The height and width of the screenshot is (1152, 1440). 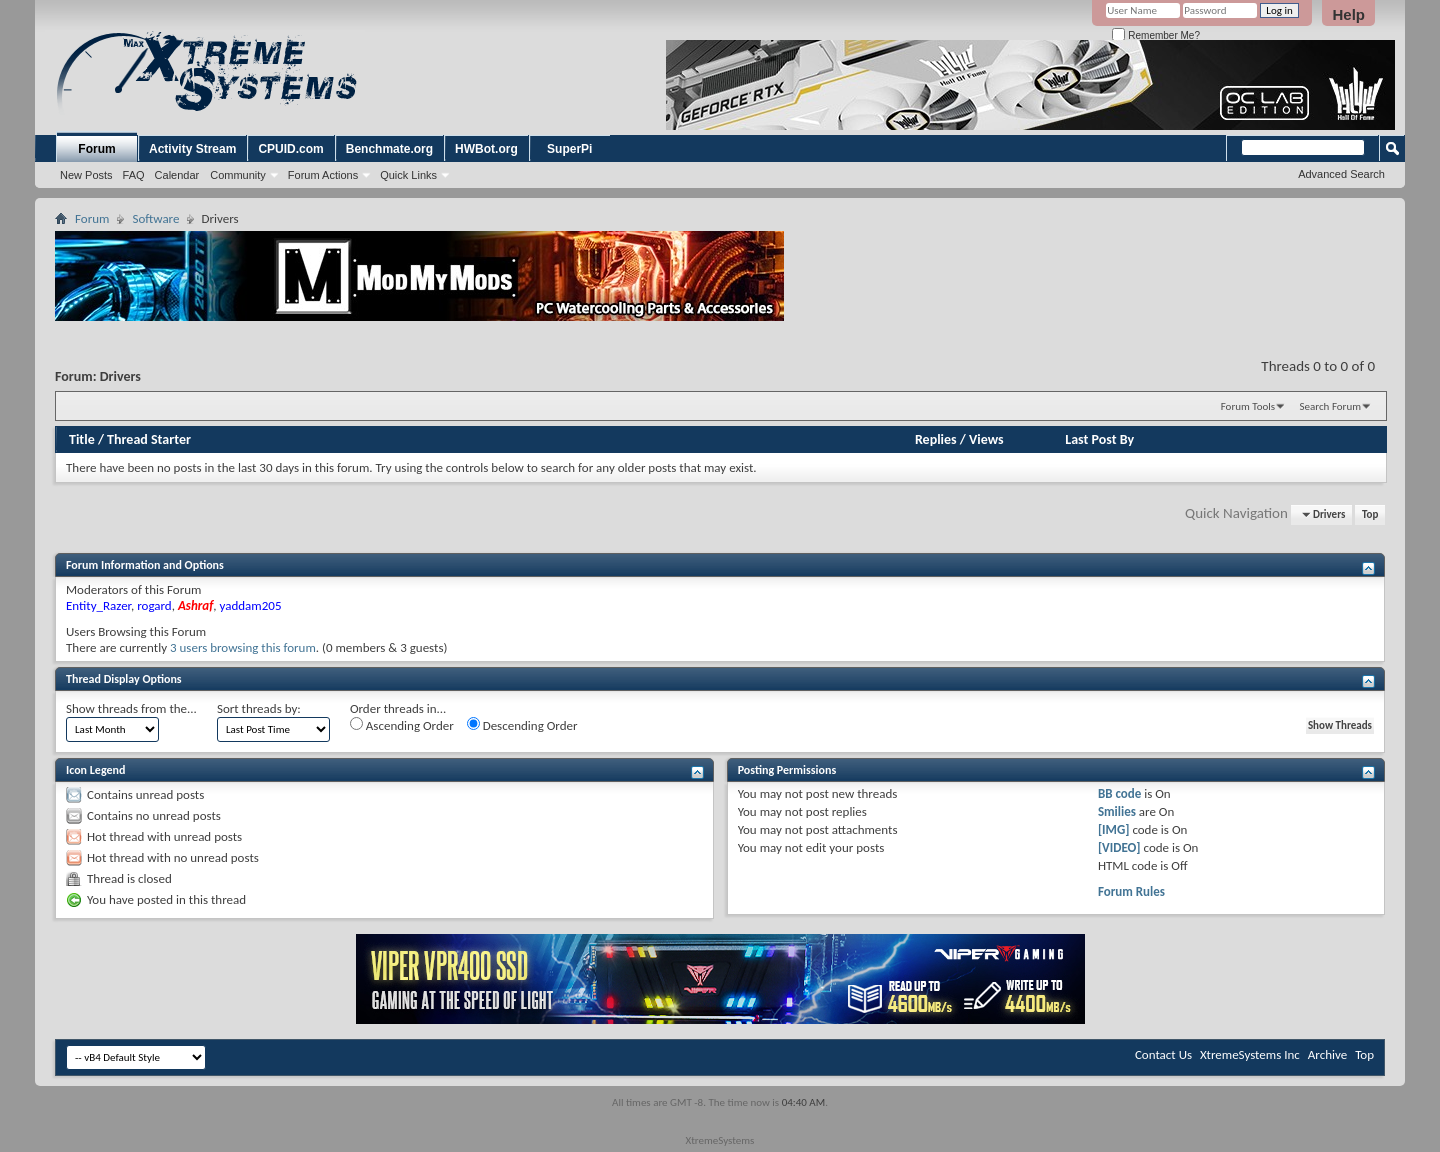 What do you see at coordinates (1327, 1054) in the screenshot?
I see `Archive` at bounding box center [1327, 1054].